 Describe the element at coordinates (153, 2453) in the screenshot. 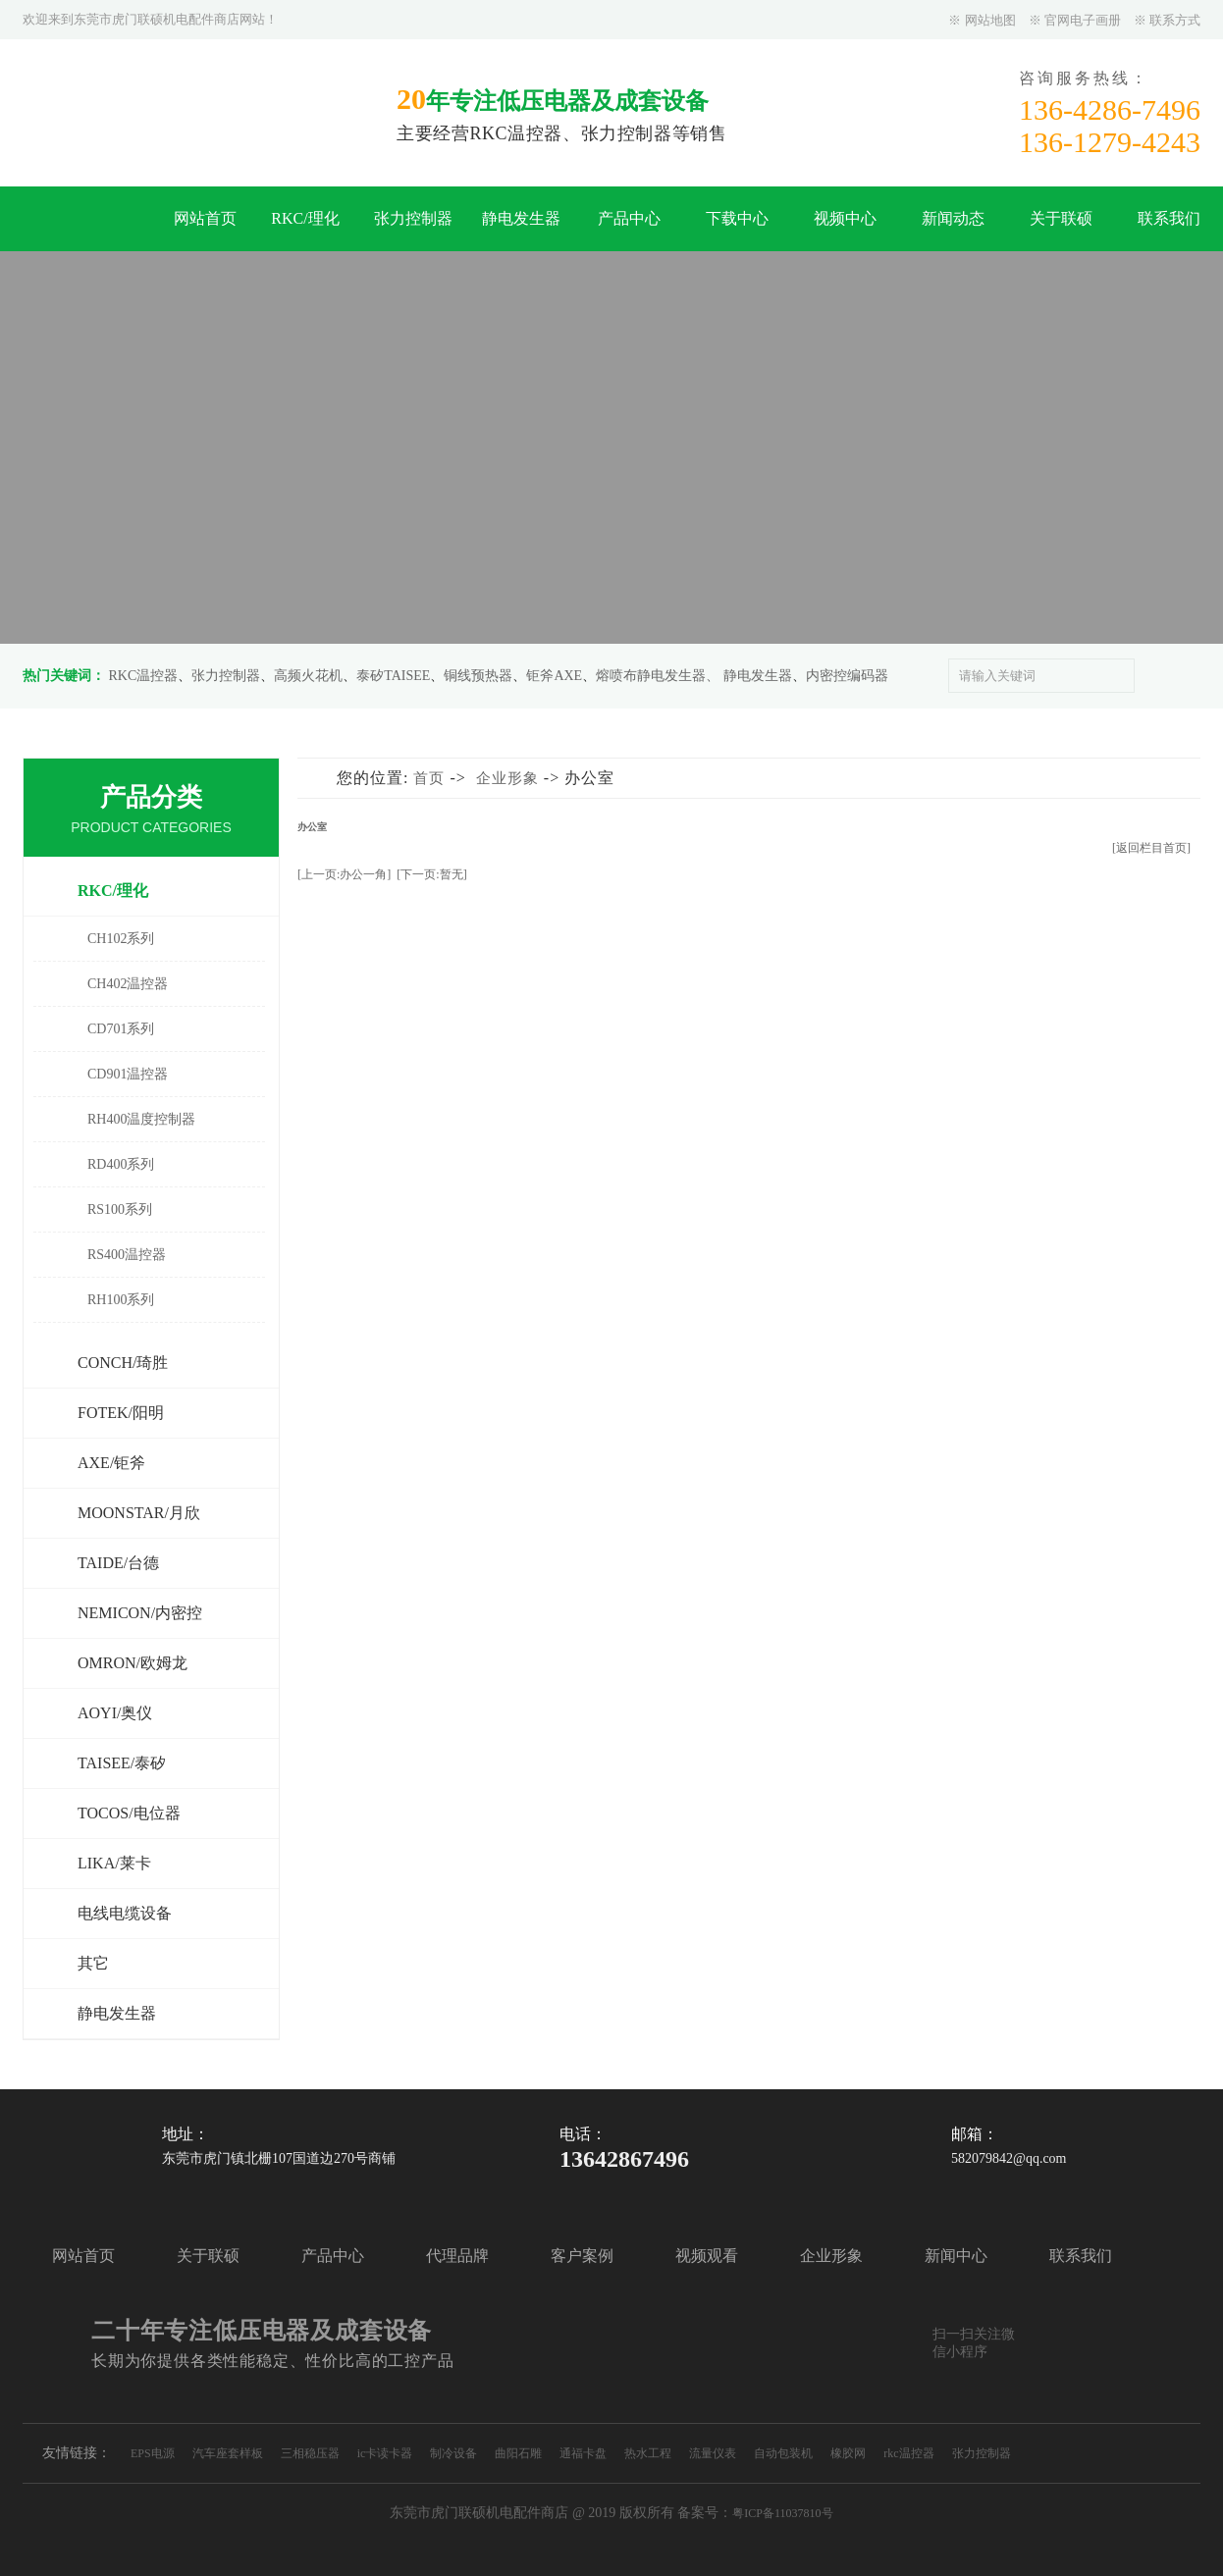

I see `EPS电源` at that location.